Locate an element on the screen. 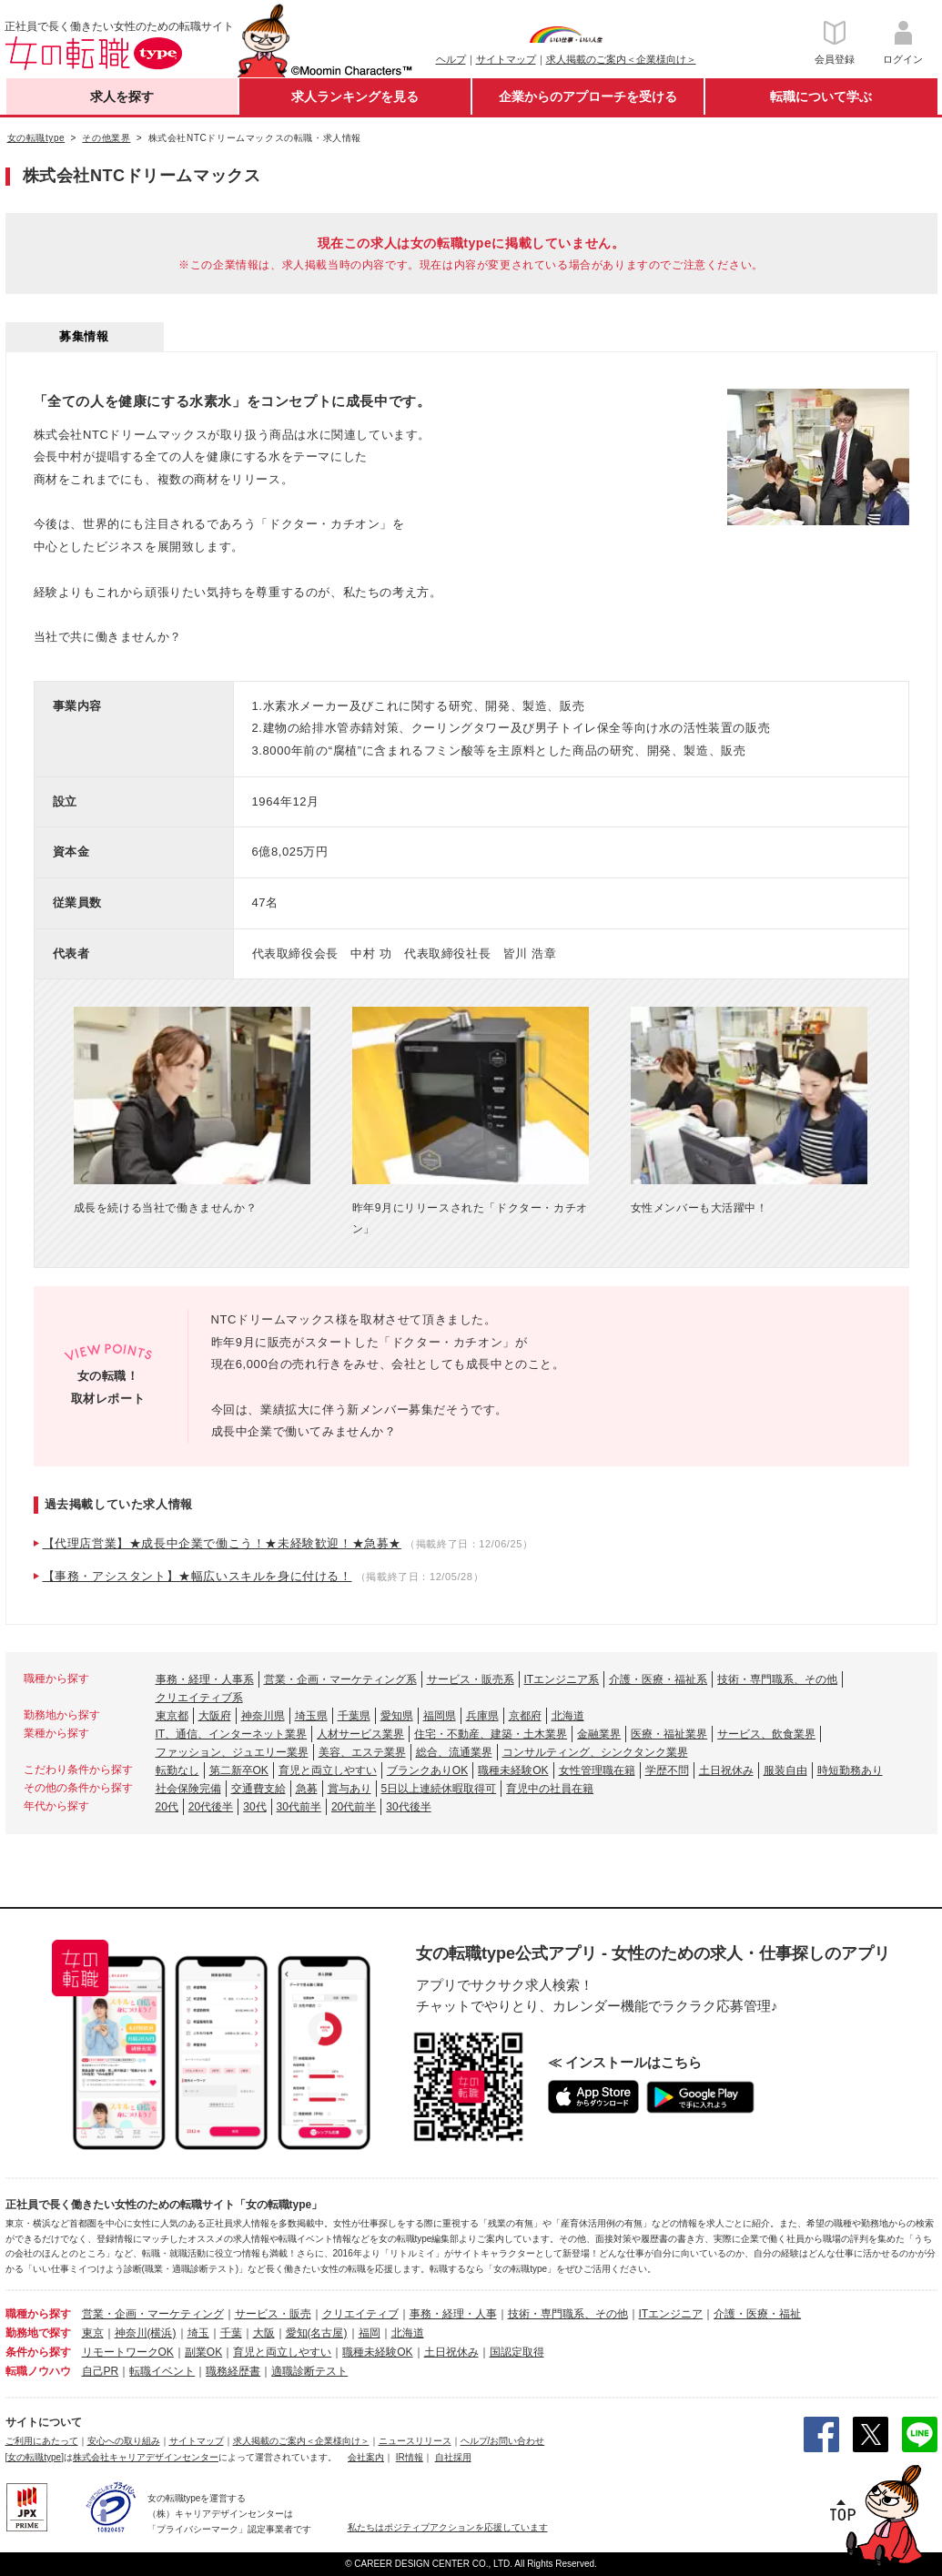 The width and height of the screenshot is (942, 2576). ITエンジニア系 is located at coordinates (562, 1679).